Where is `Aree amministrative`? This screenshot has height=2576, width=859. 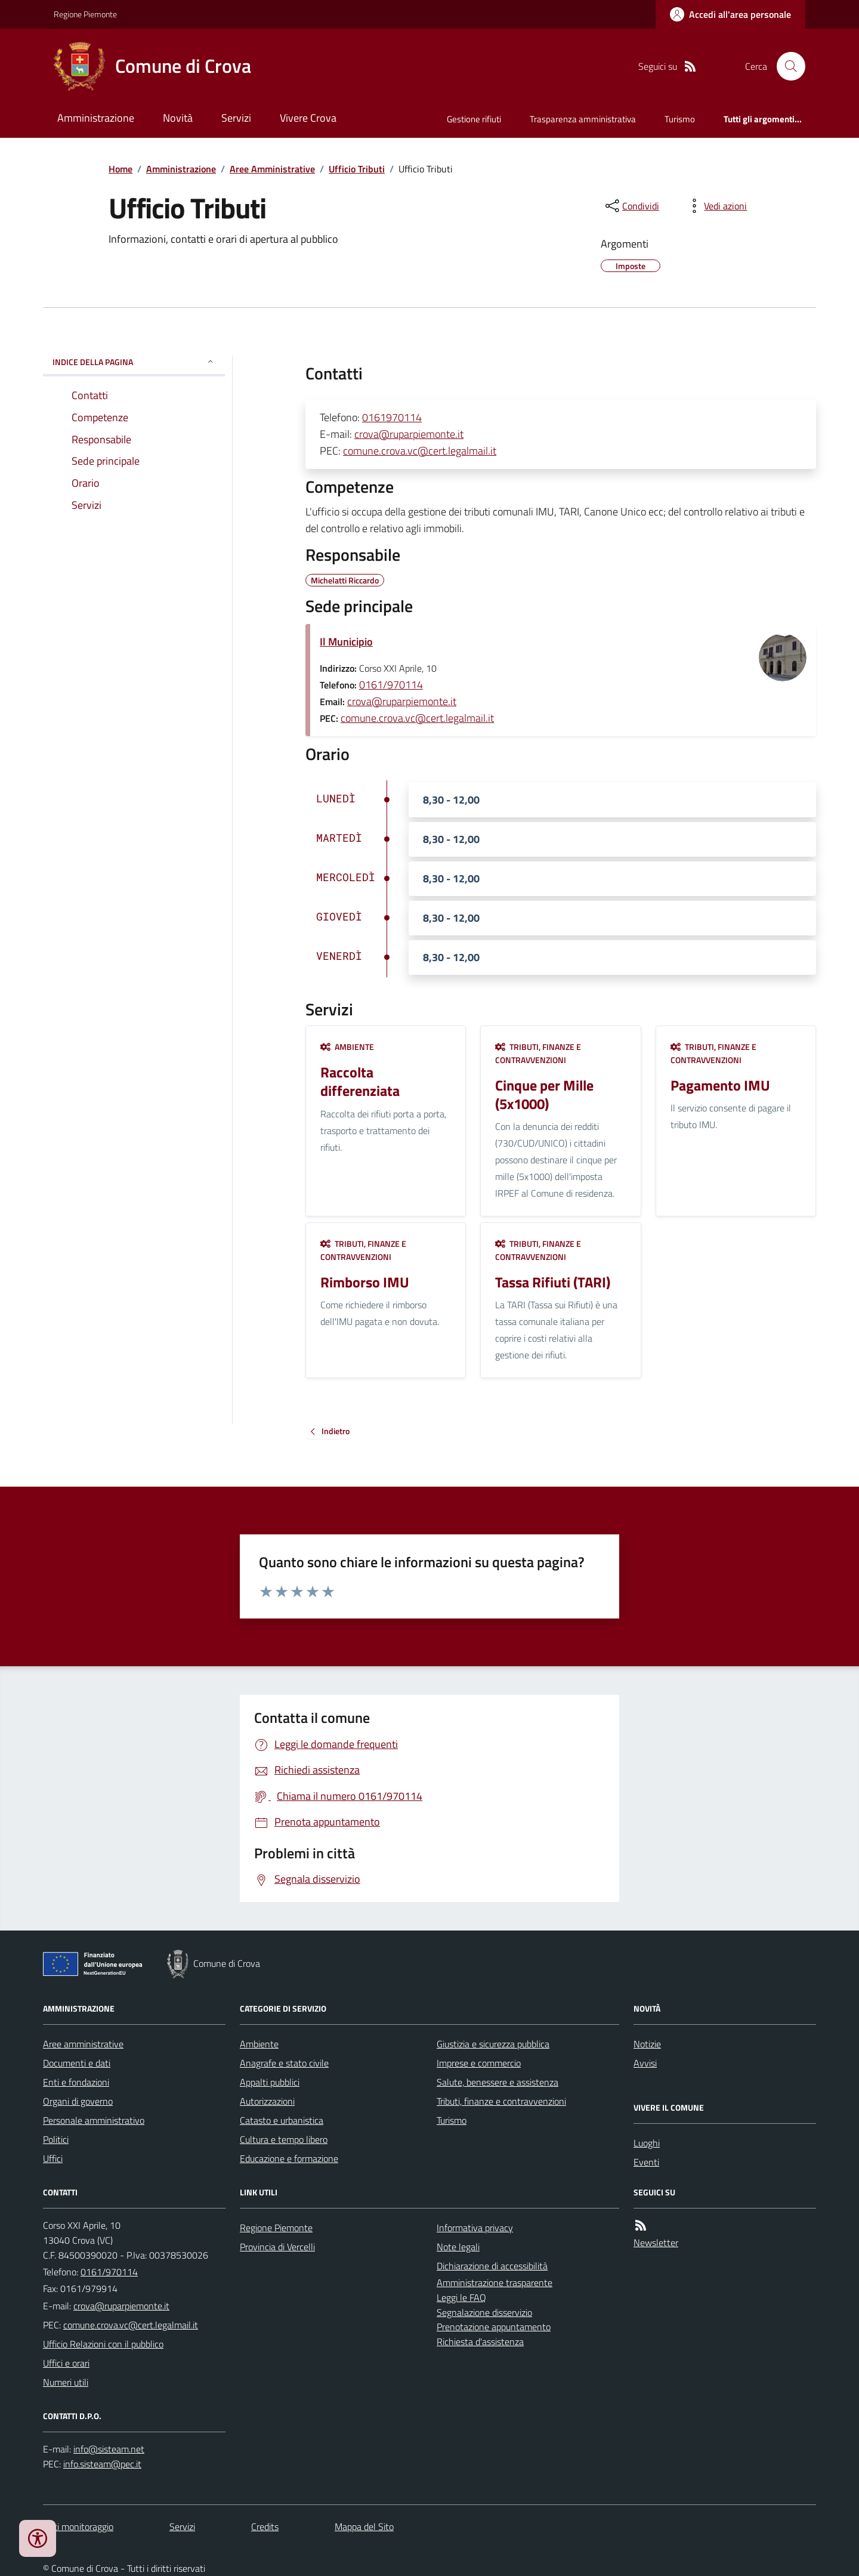 Aree amministrative is located at coordinates (83, 2044).